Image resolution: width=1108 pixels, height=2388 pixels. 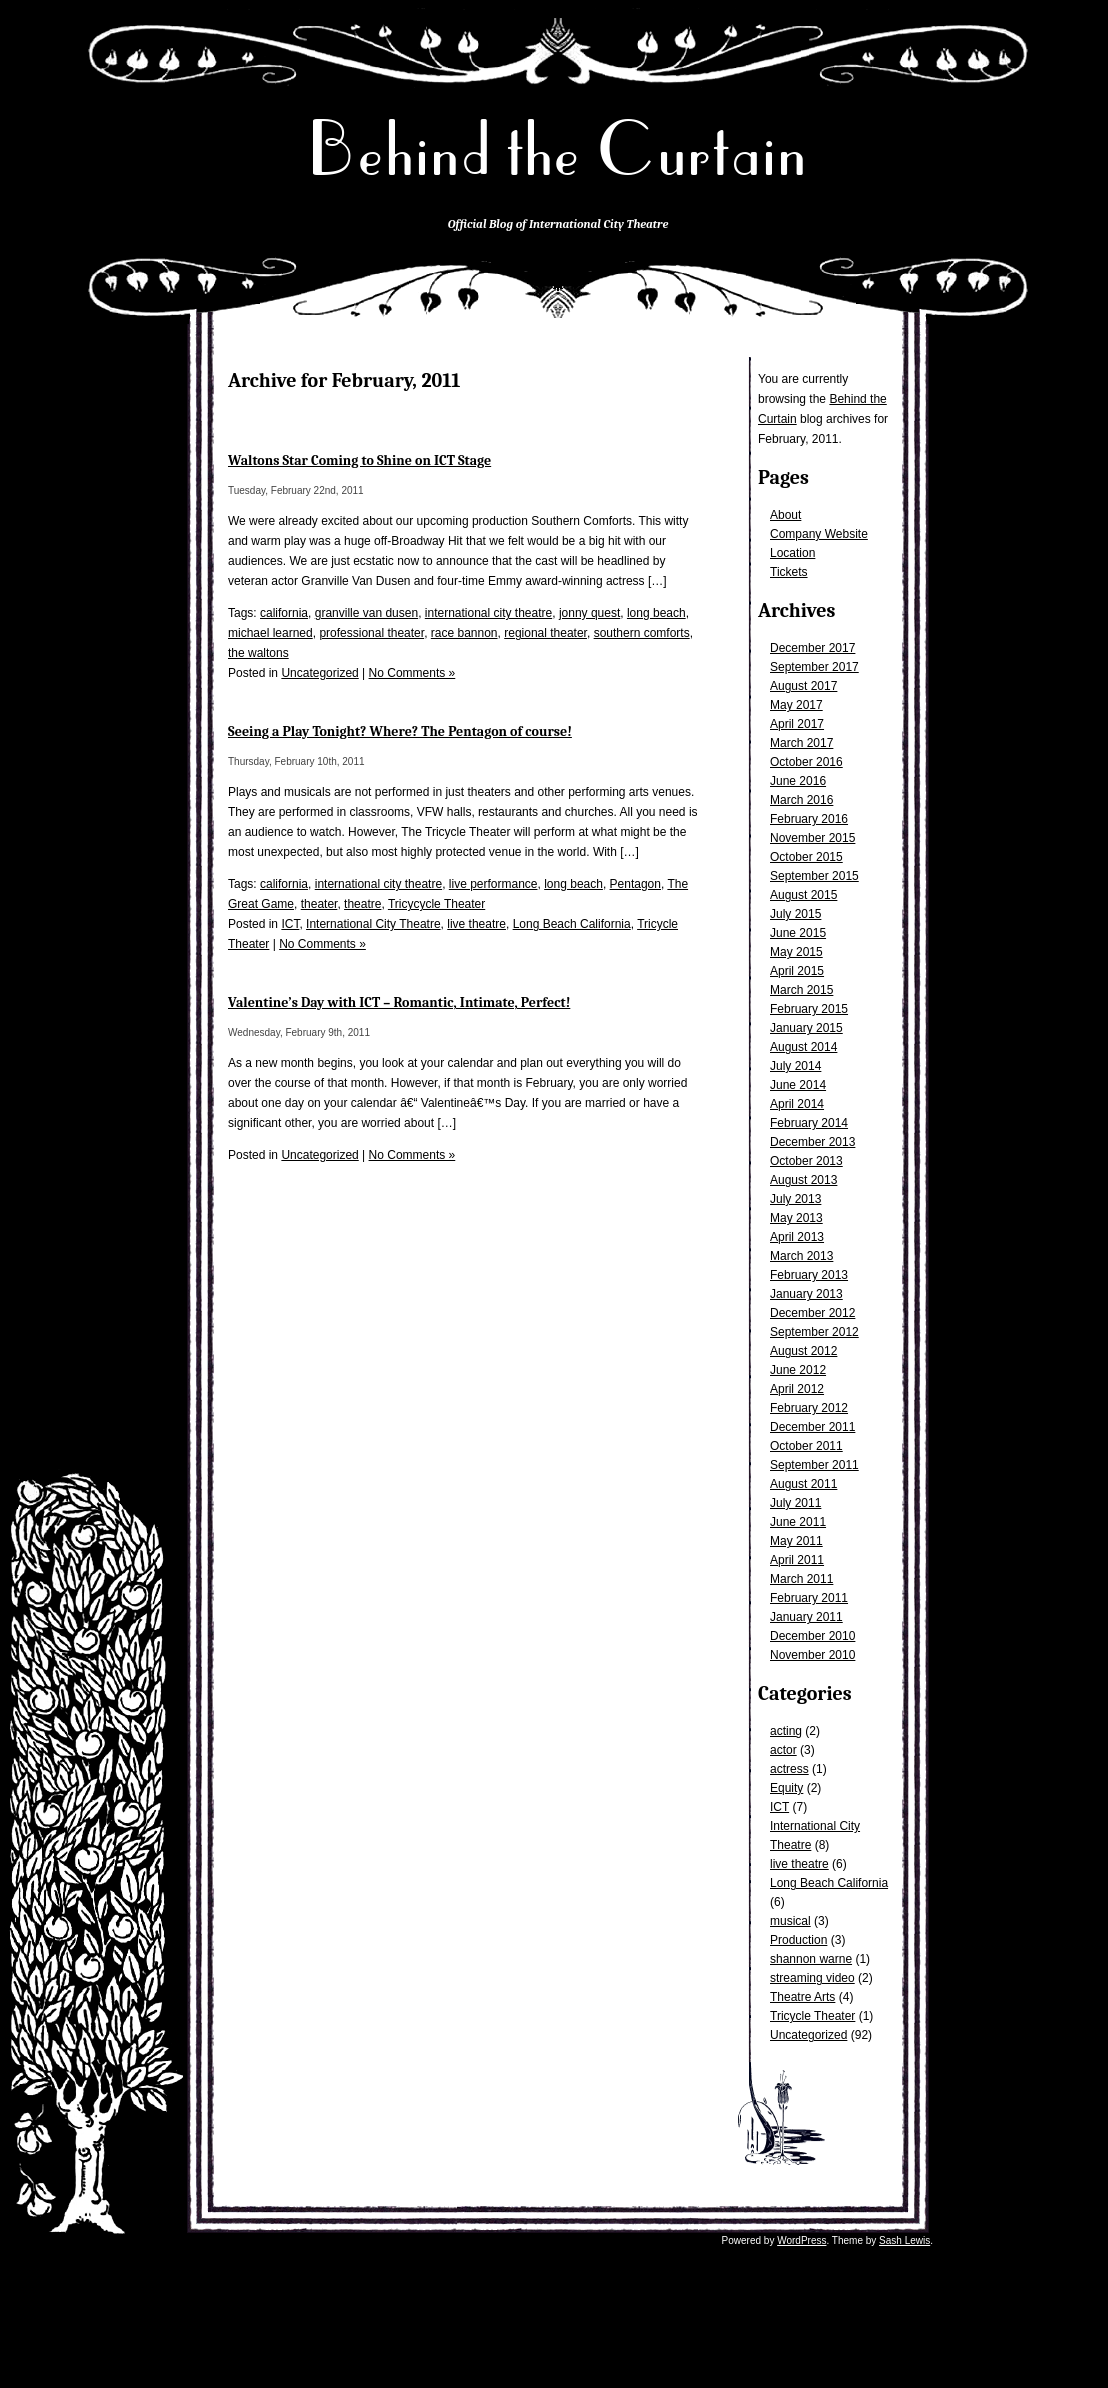 I want to click on May 2017, so click(x=796, y=705).